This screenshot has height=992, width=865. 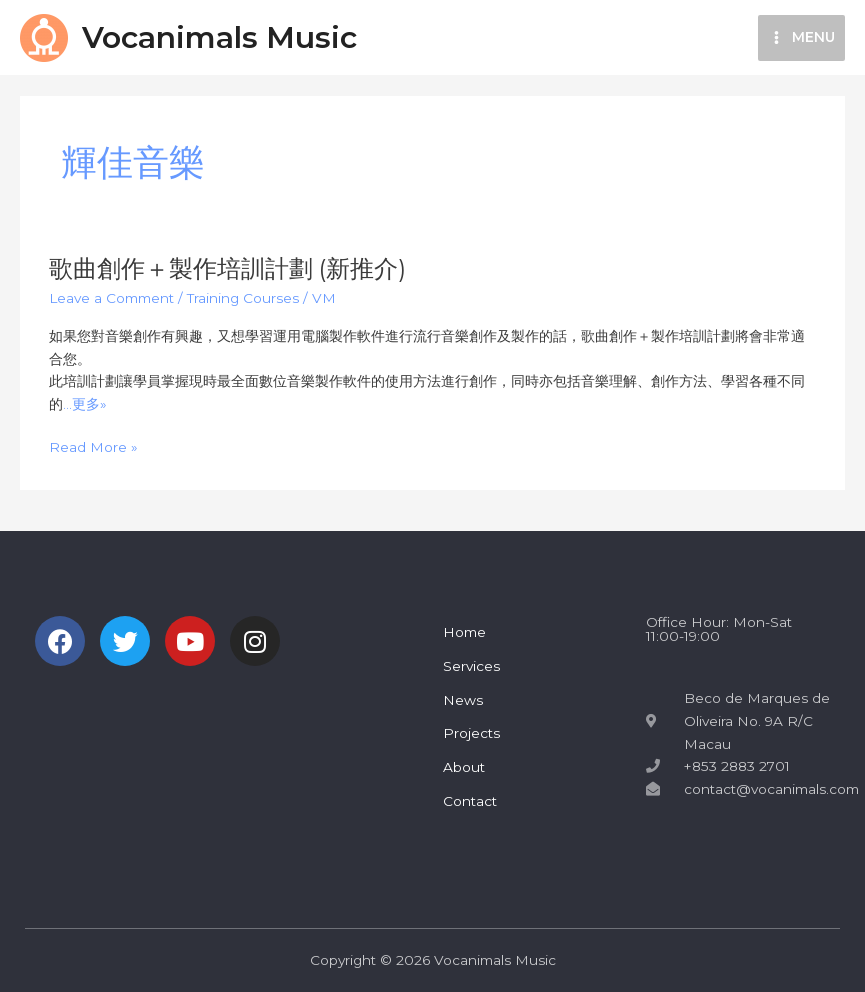 What do you see at coordinates (111, 298) in the screenshot?
I see `Leave a Comment` at bounding box center [111, 298].